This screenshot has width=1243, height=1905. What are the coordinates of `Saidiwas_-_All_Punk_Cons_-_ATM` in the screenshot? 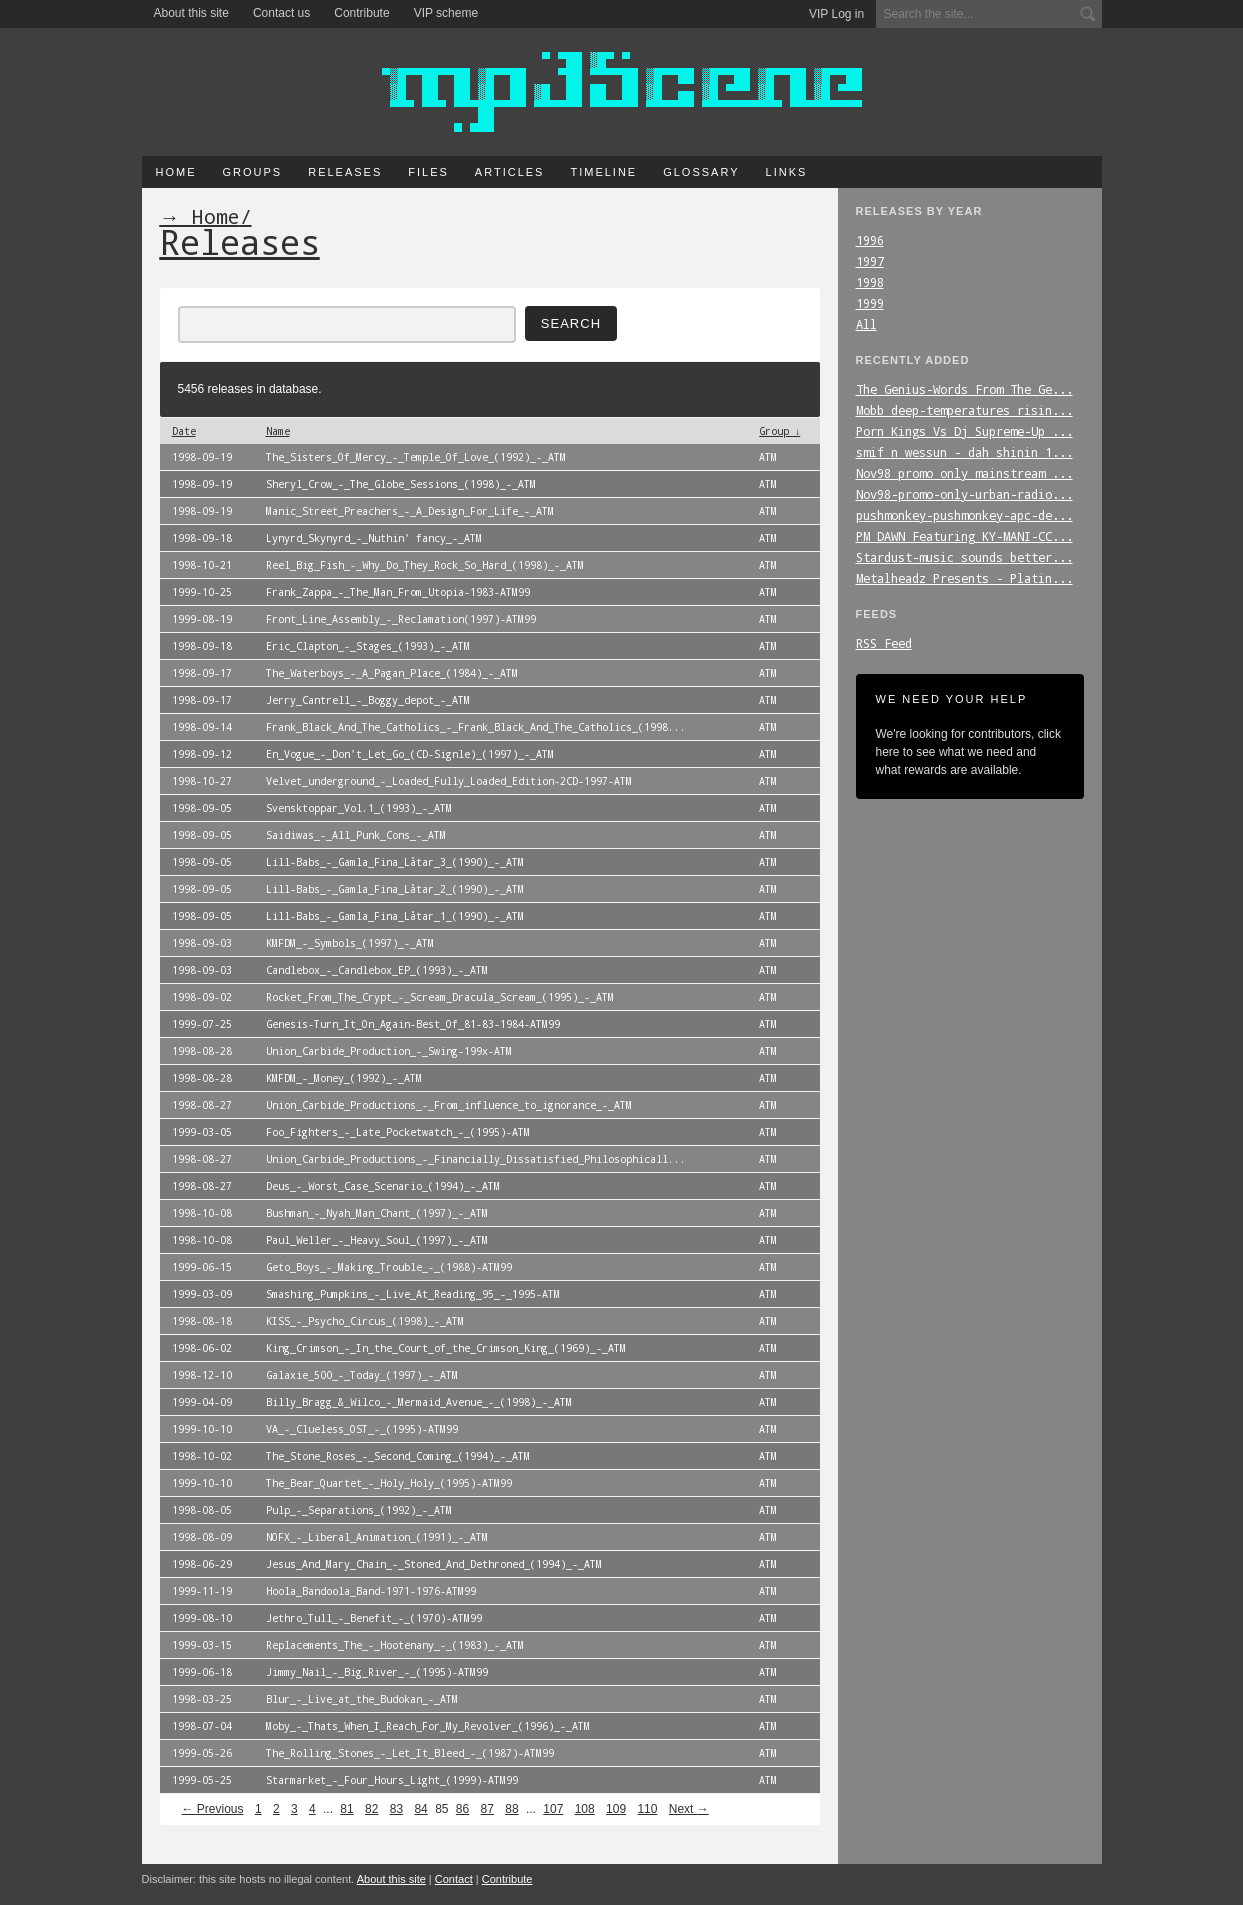 It's located at (356, 835).